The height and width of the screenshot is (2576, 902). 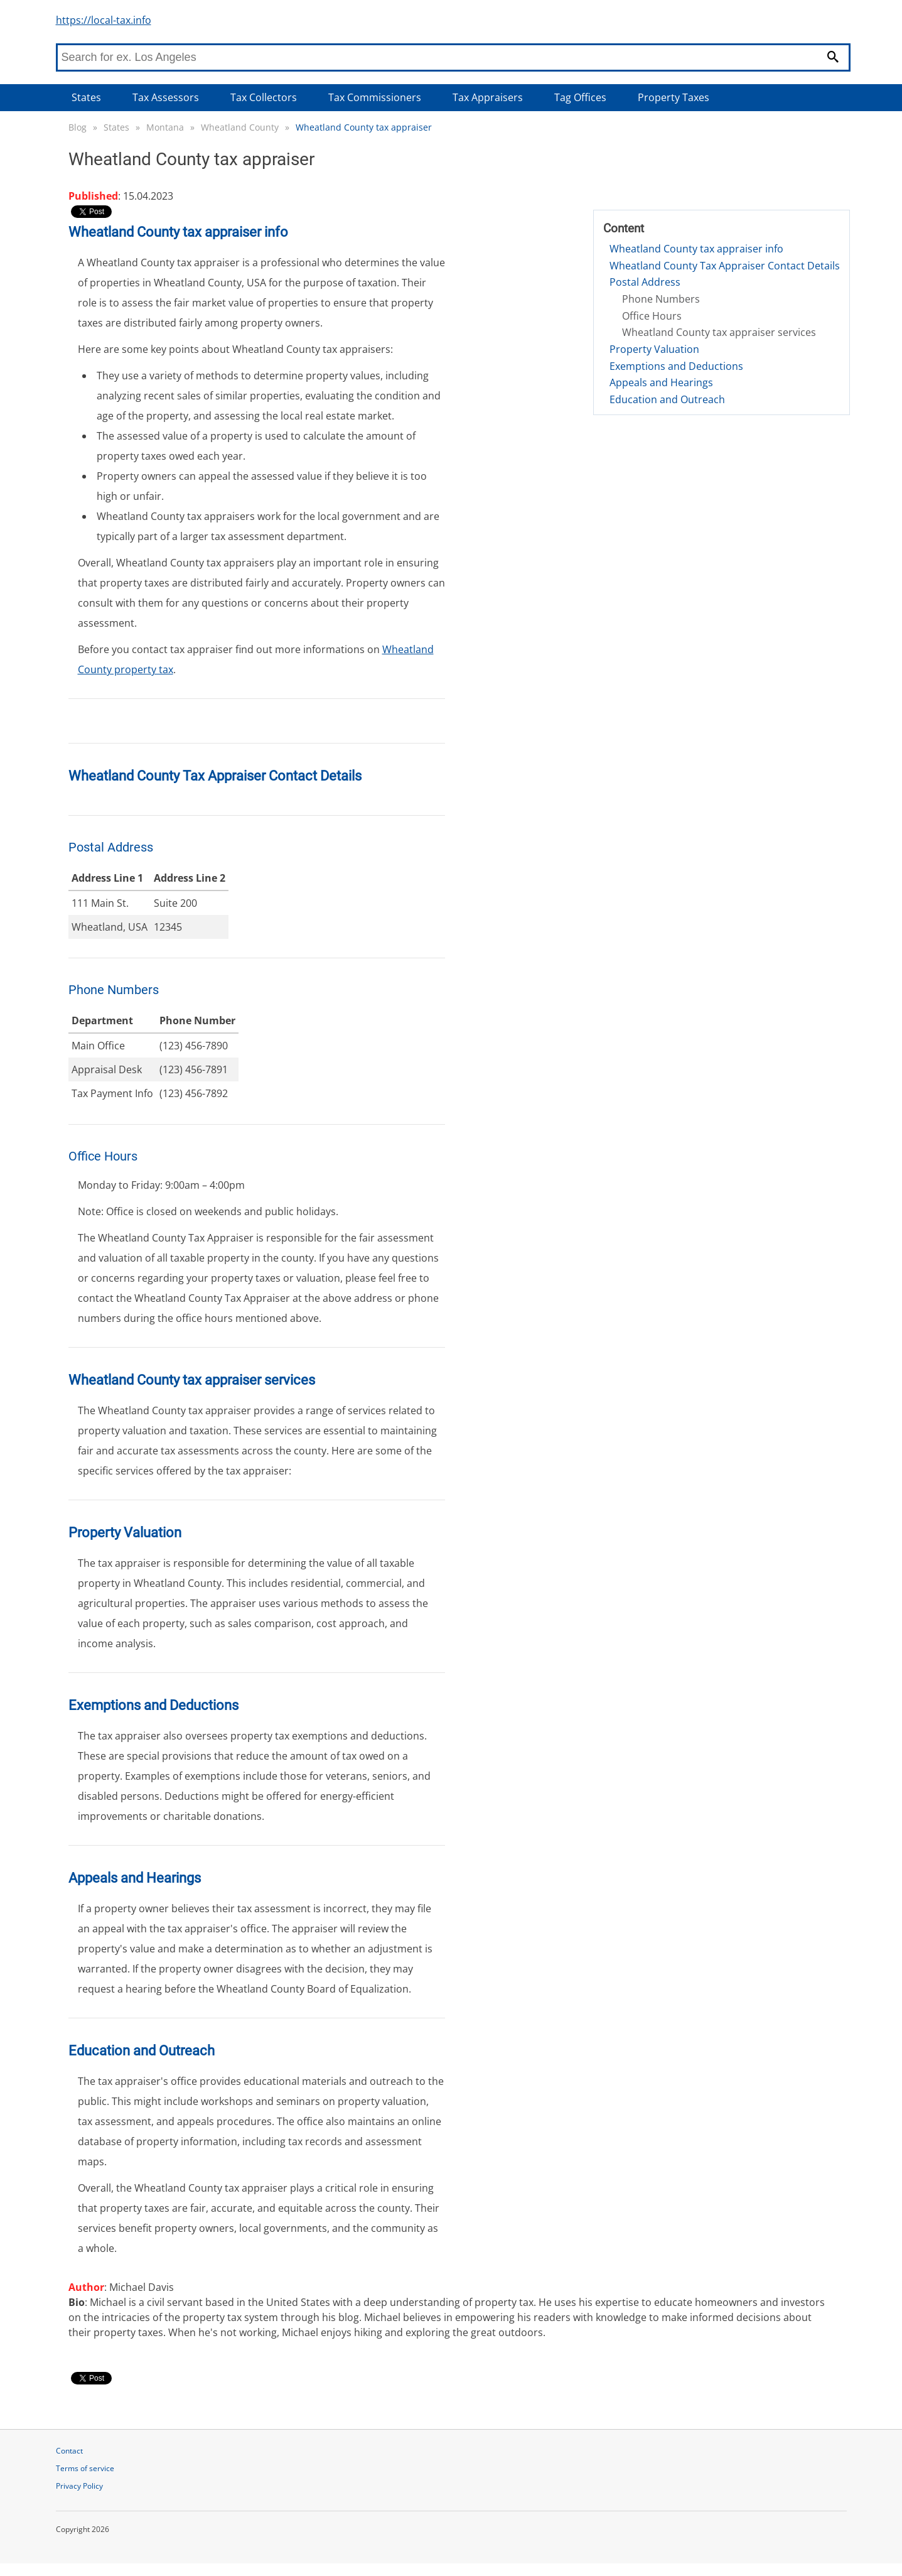 What do you see at coordinates (652, 316) in the screenshot?
I see `Office Hours` at bounding box center [652, 316].